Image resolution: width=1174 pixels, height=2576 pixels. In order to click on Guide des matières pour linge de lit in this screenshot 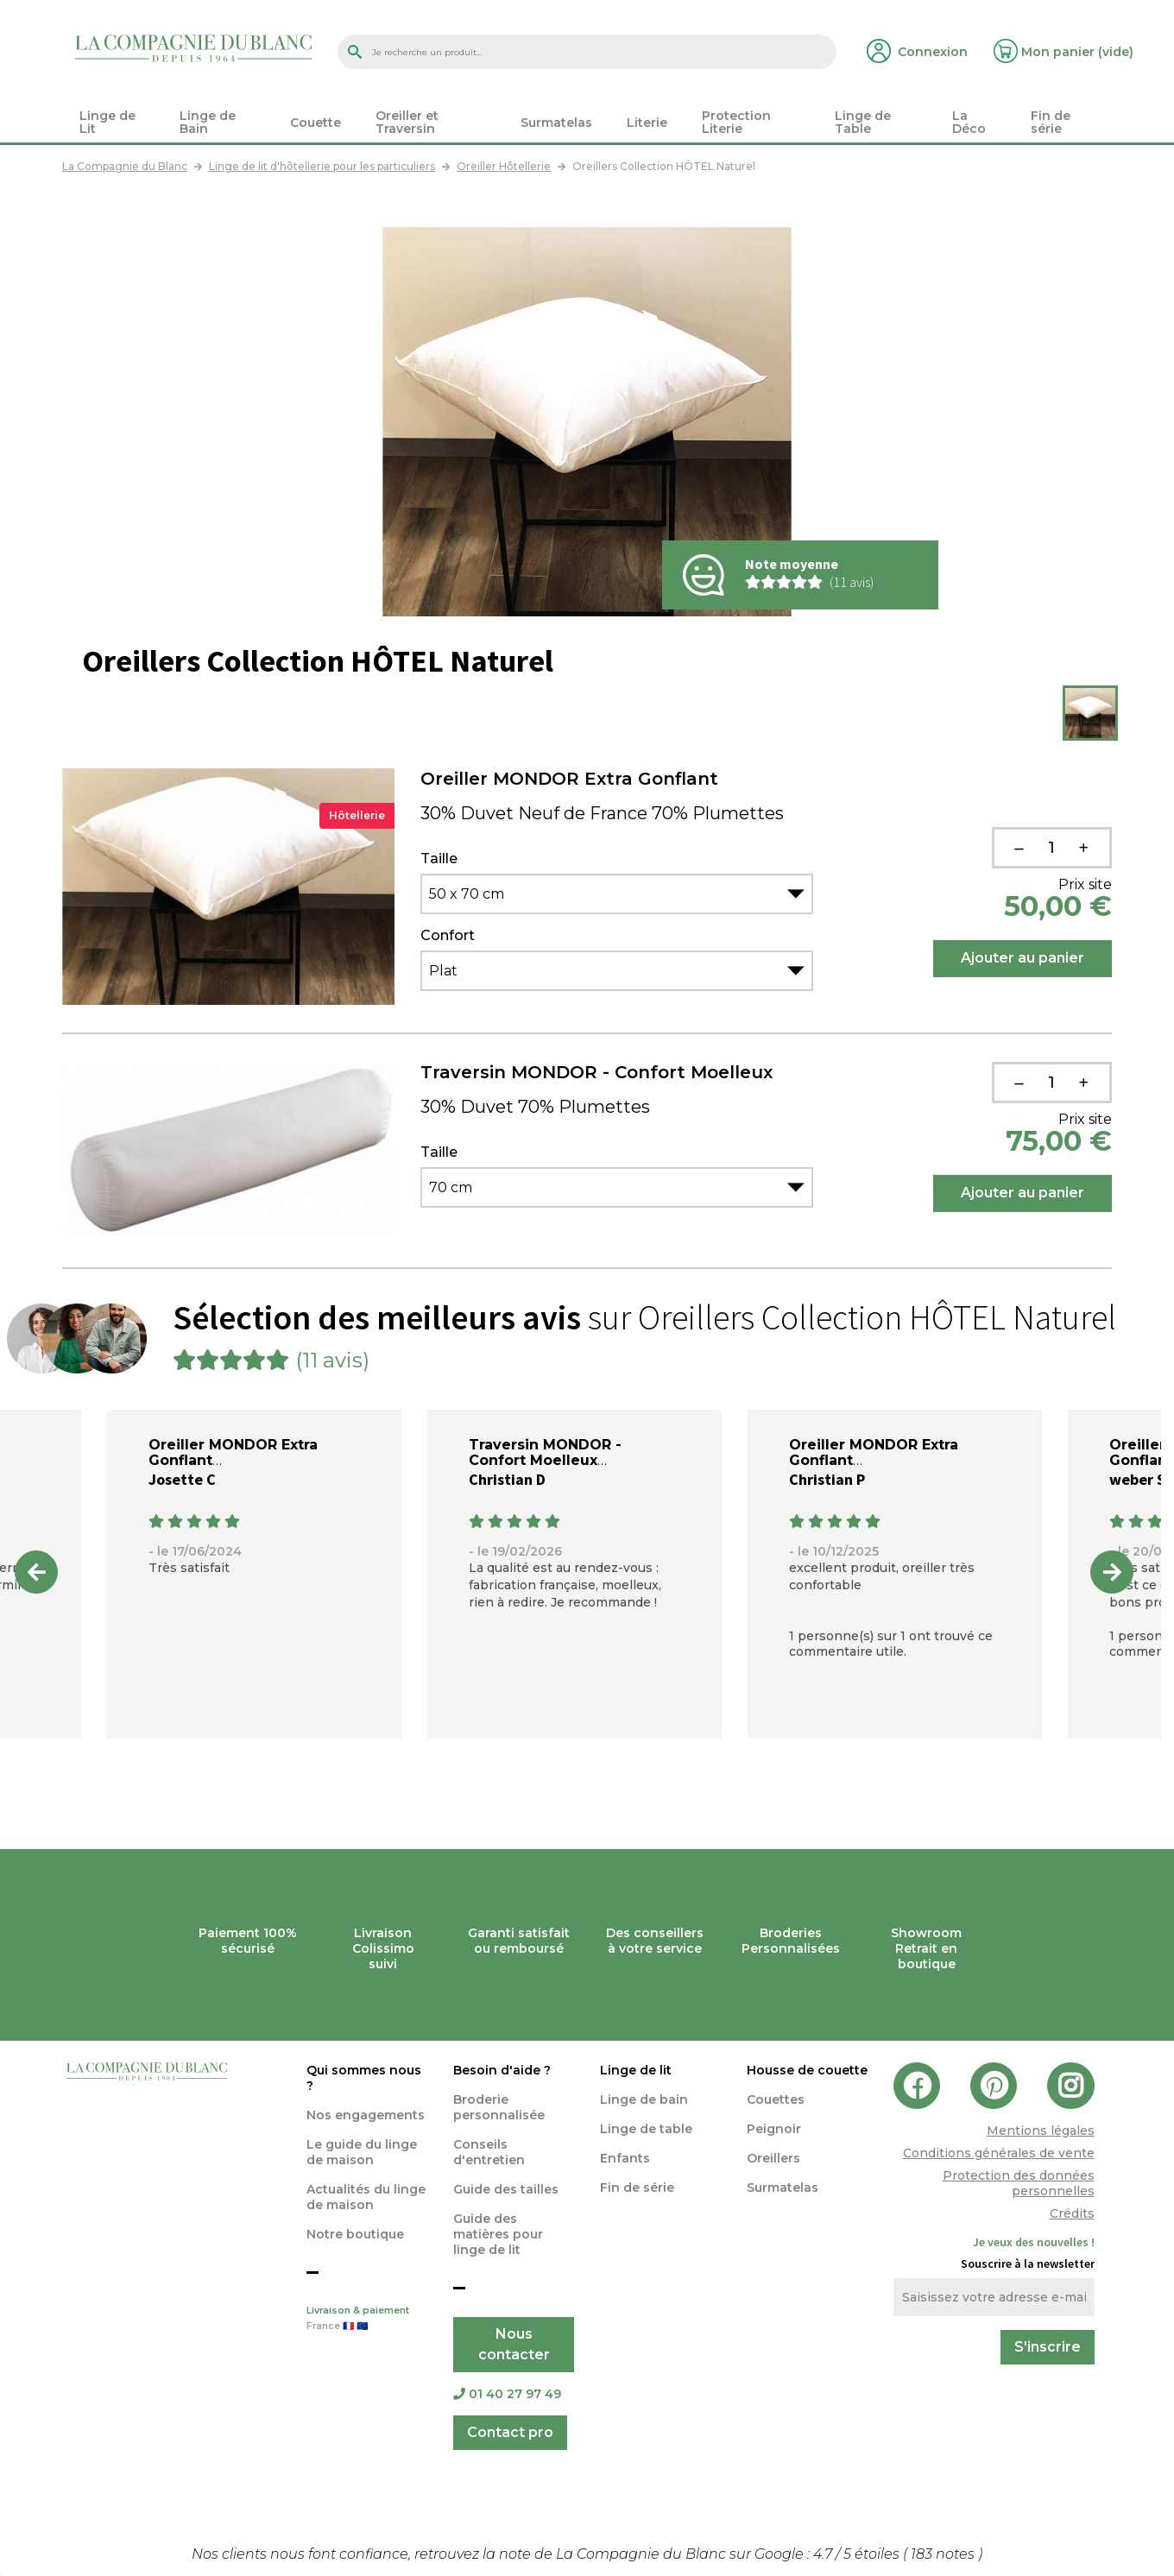, I will do `click(498, 2234)`.